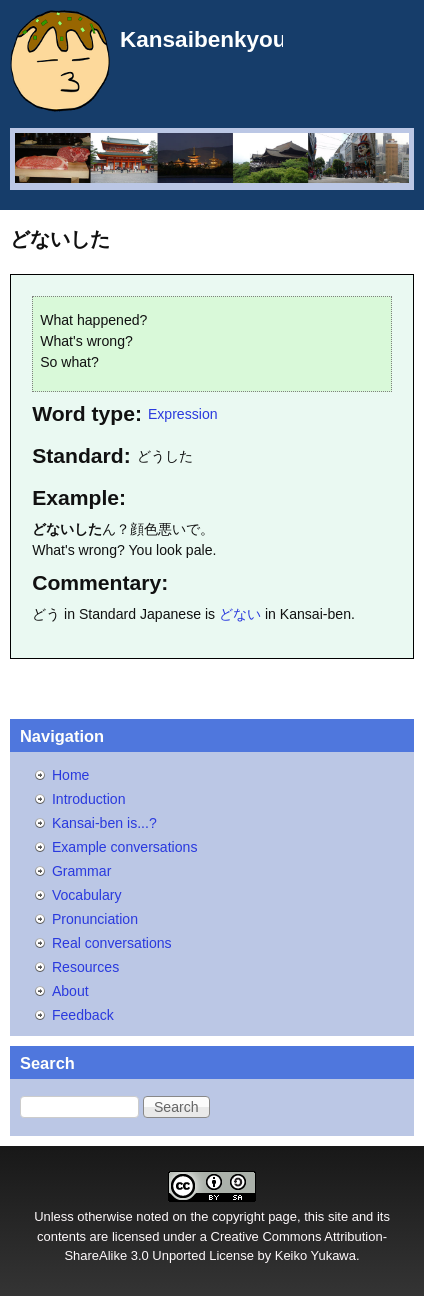 The width and height of the screenshot is (424, 1296). Describe the element at coordinates (240, 614) in the screenshot. I see `どない` at that location.